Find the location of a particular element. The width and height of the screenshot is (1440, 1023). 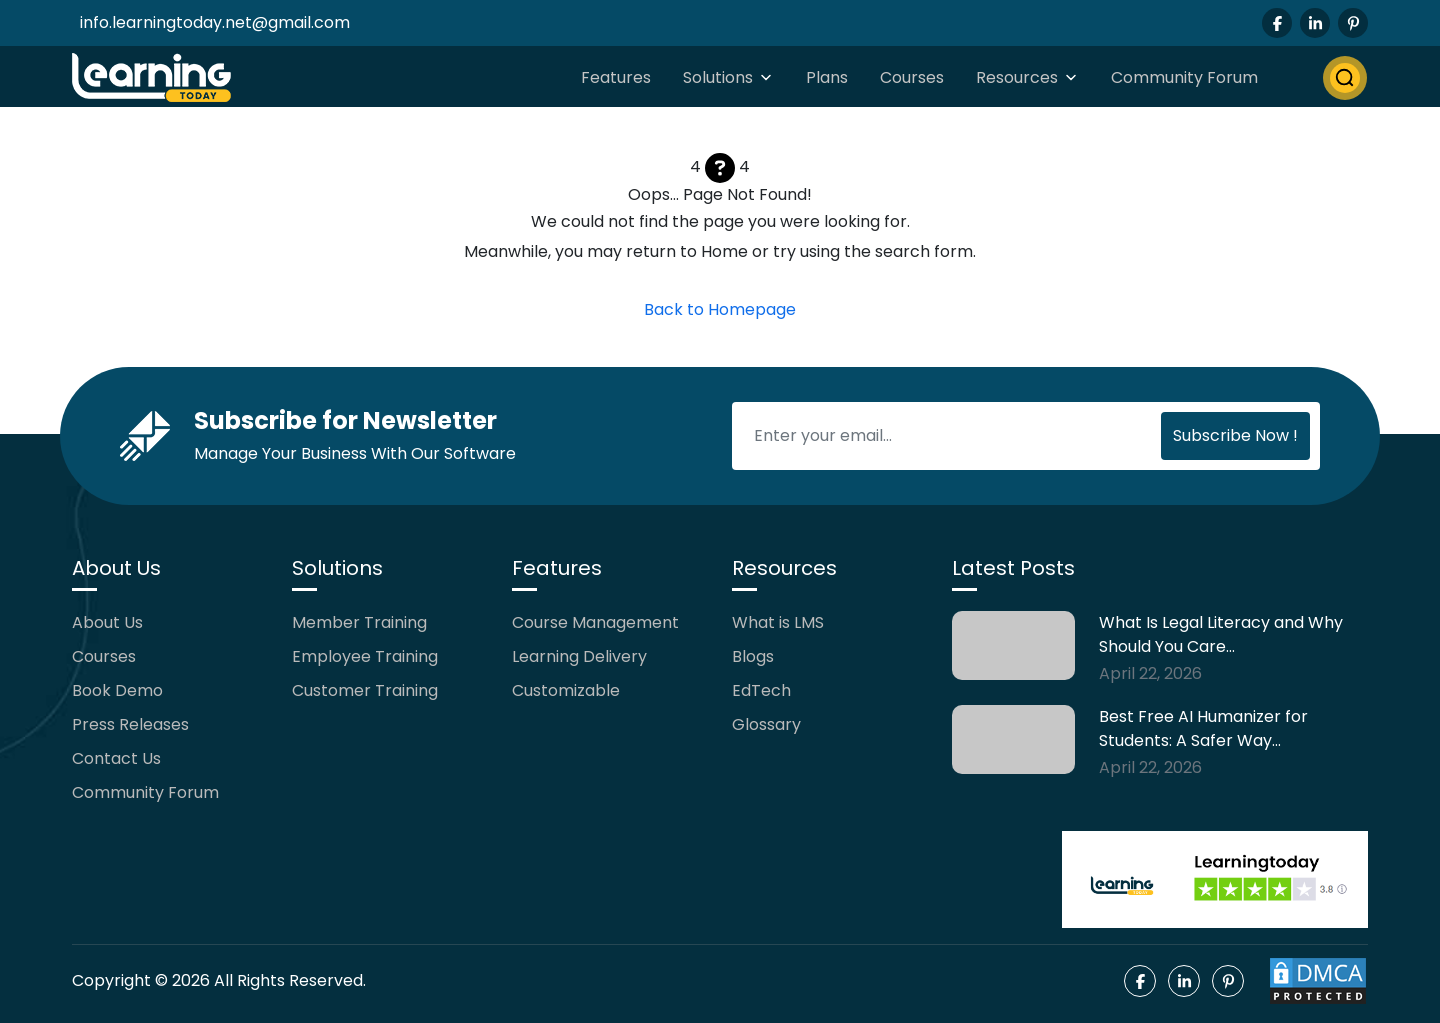

Courses is located at coordinates (912, 77).